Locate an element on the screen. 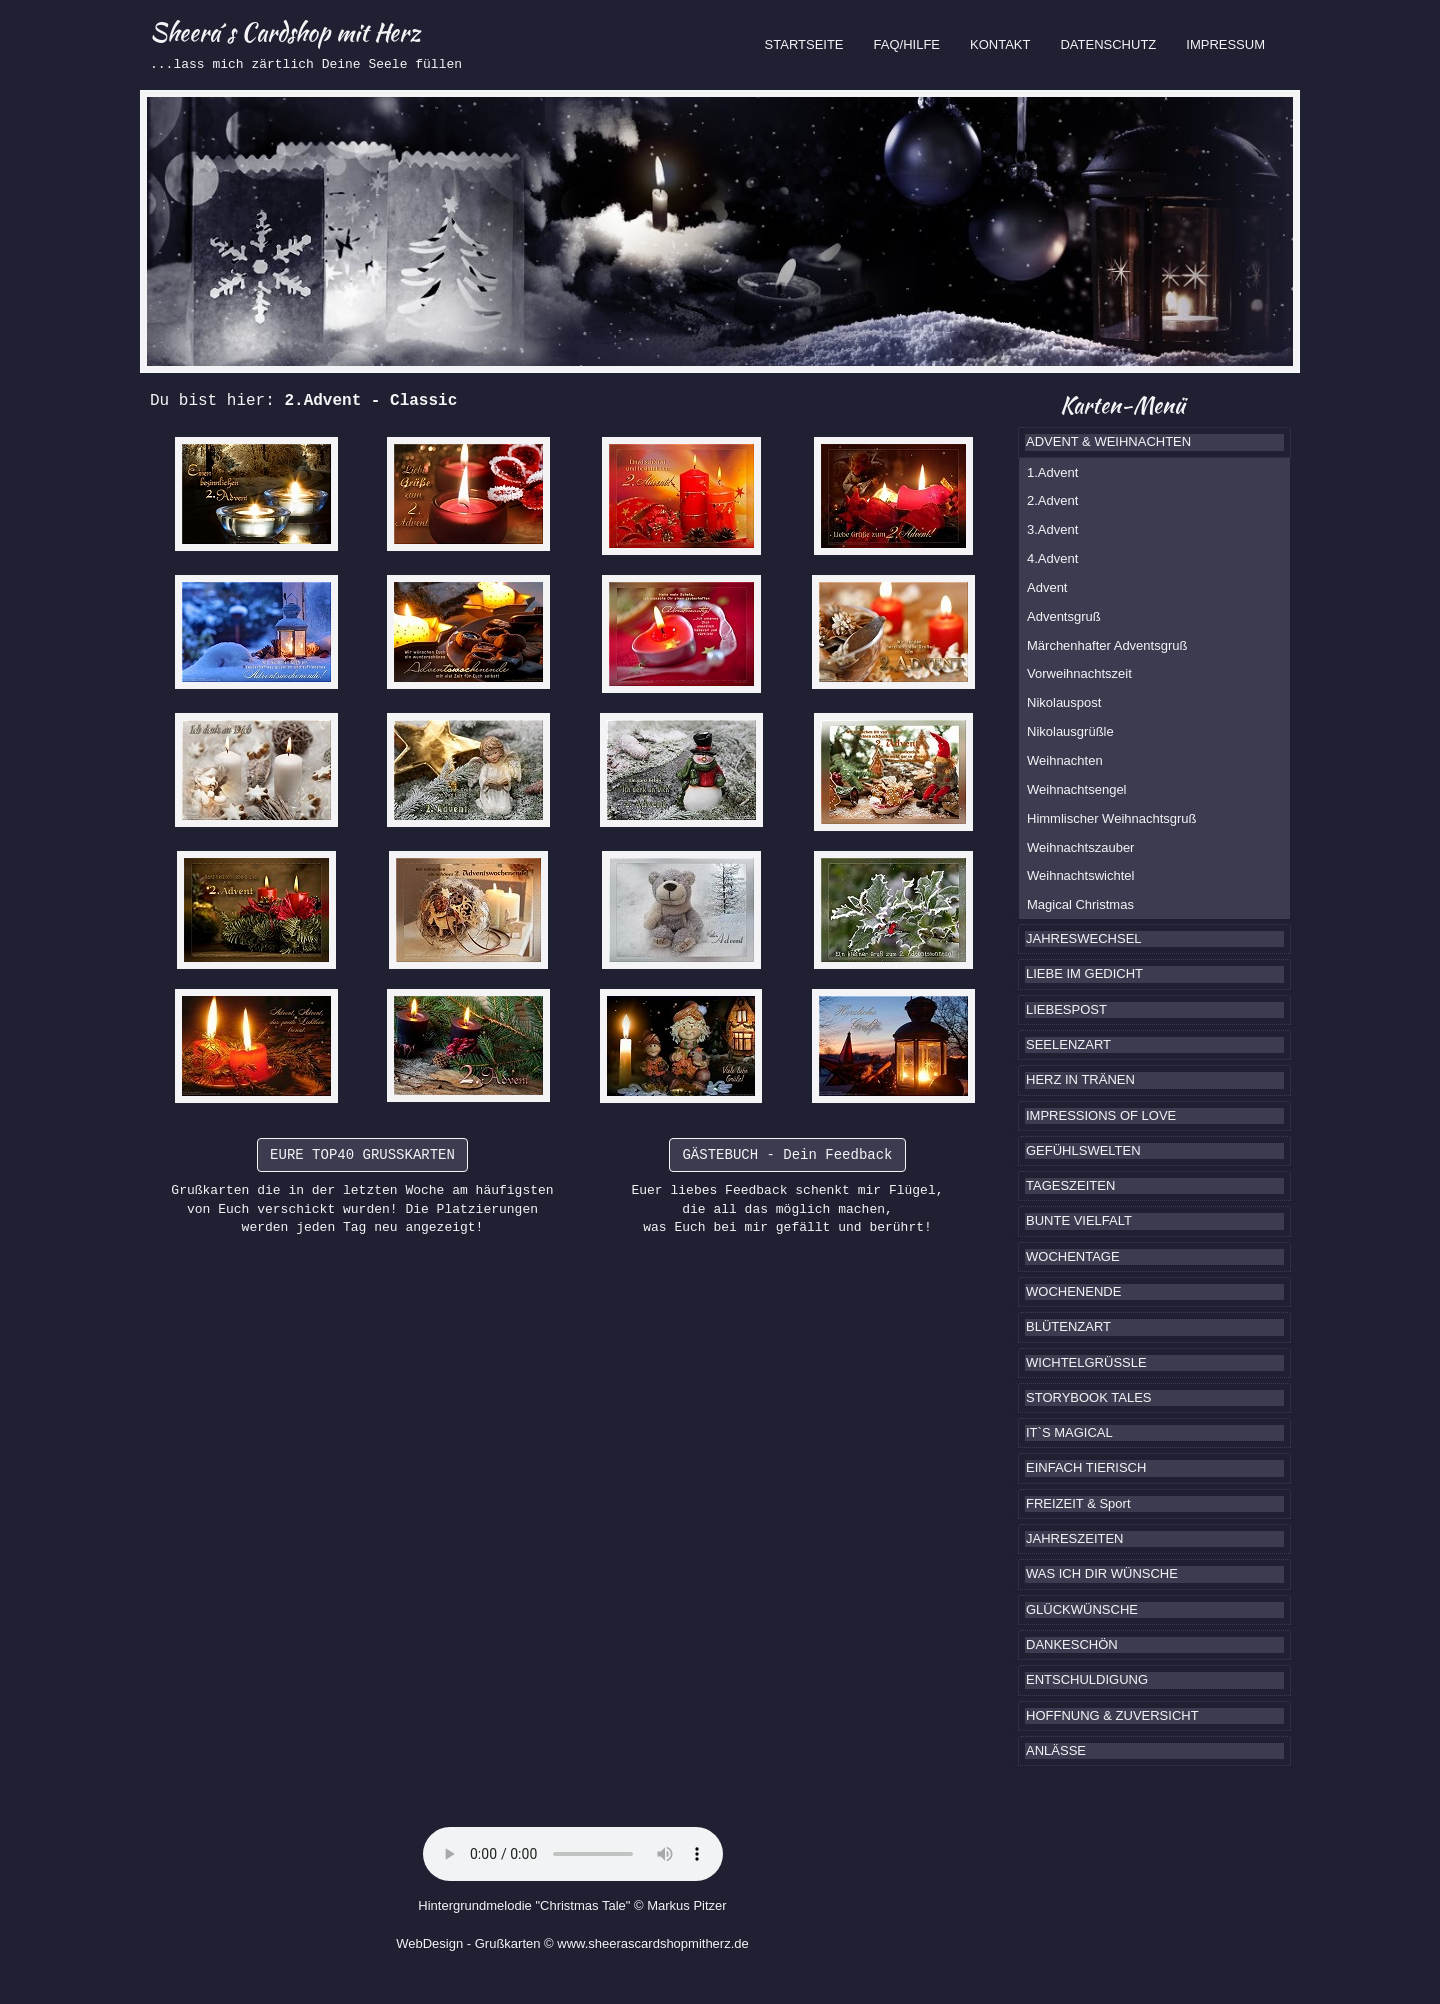  IMPRESSIONS OF LOVE is located at coordinates (1101, 1115).